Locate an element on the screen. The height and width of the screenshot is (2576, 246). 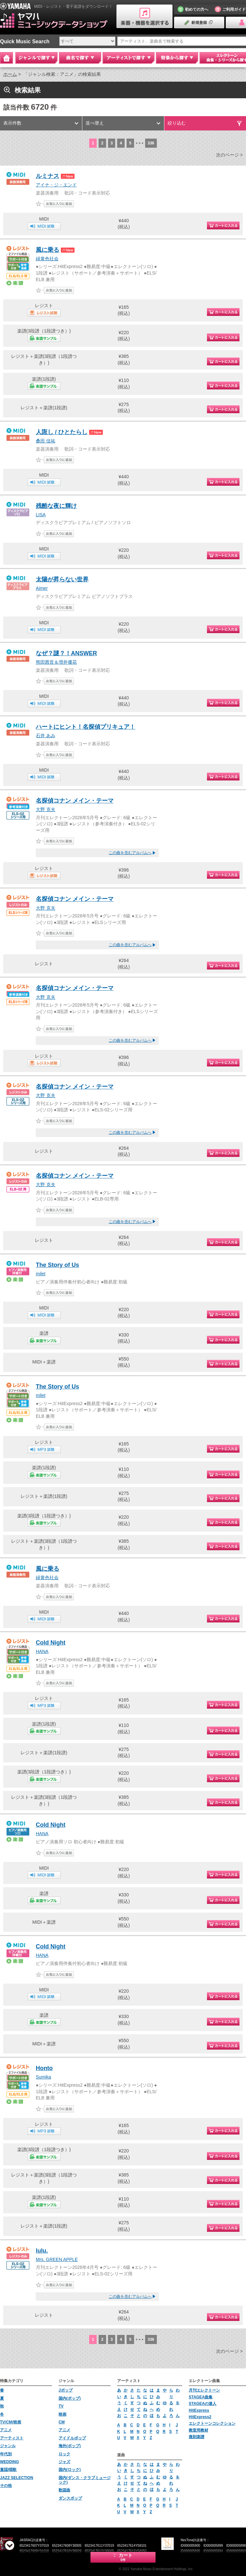
ジャンル is located at coordinates (8, 2446).